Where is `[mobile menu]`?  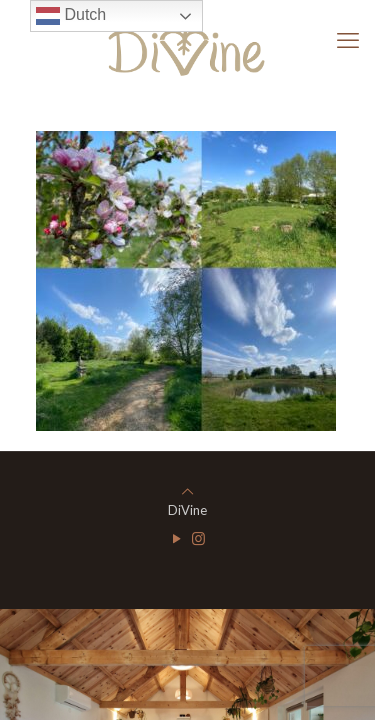 [mobile menu] is located at coordinates (348, 40).